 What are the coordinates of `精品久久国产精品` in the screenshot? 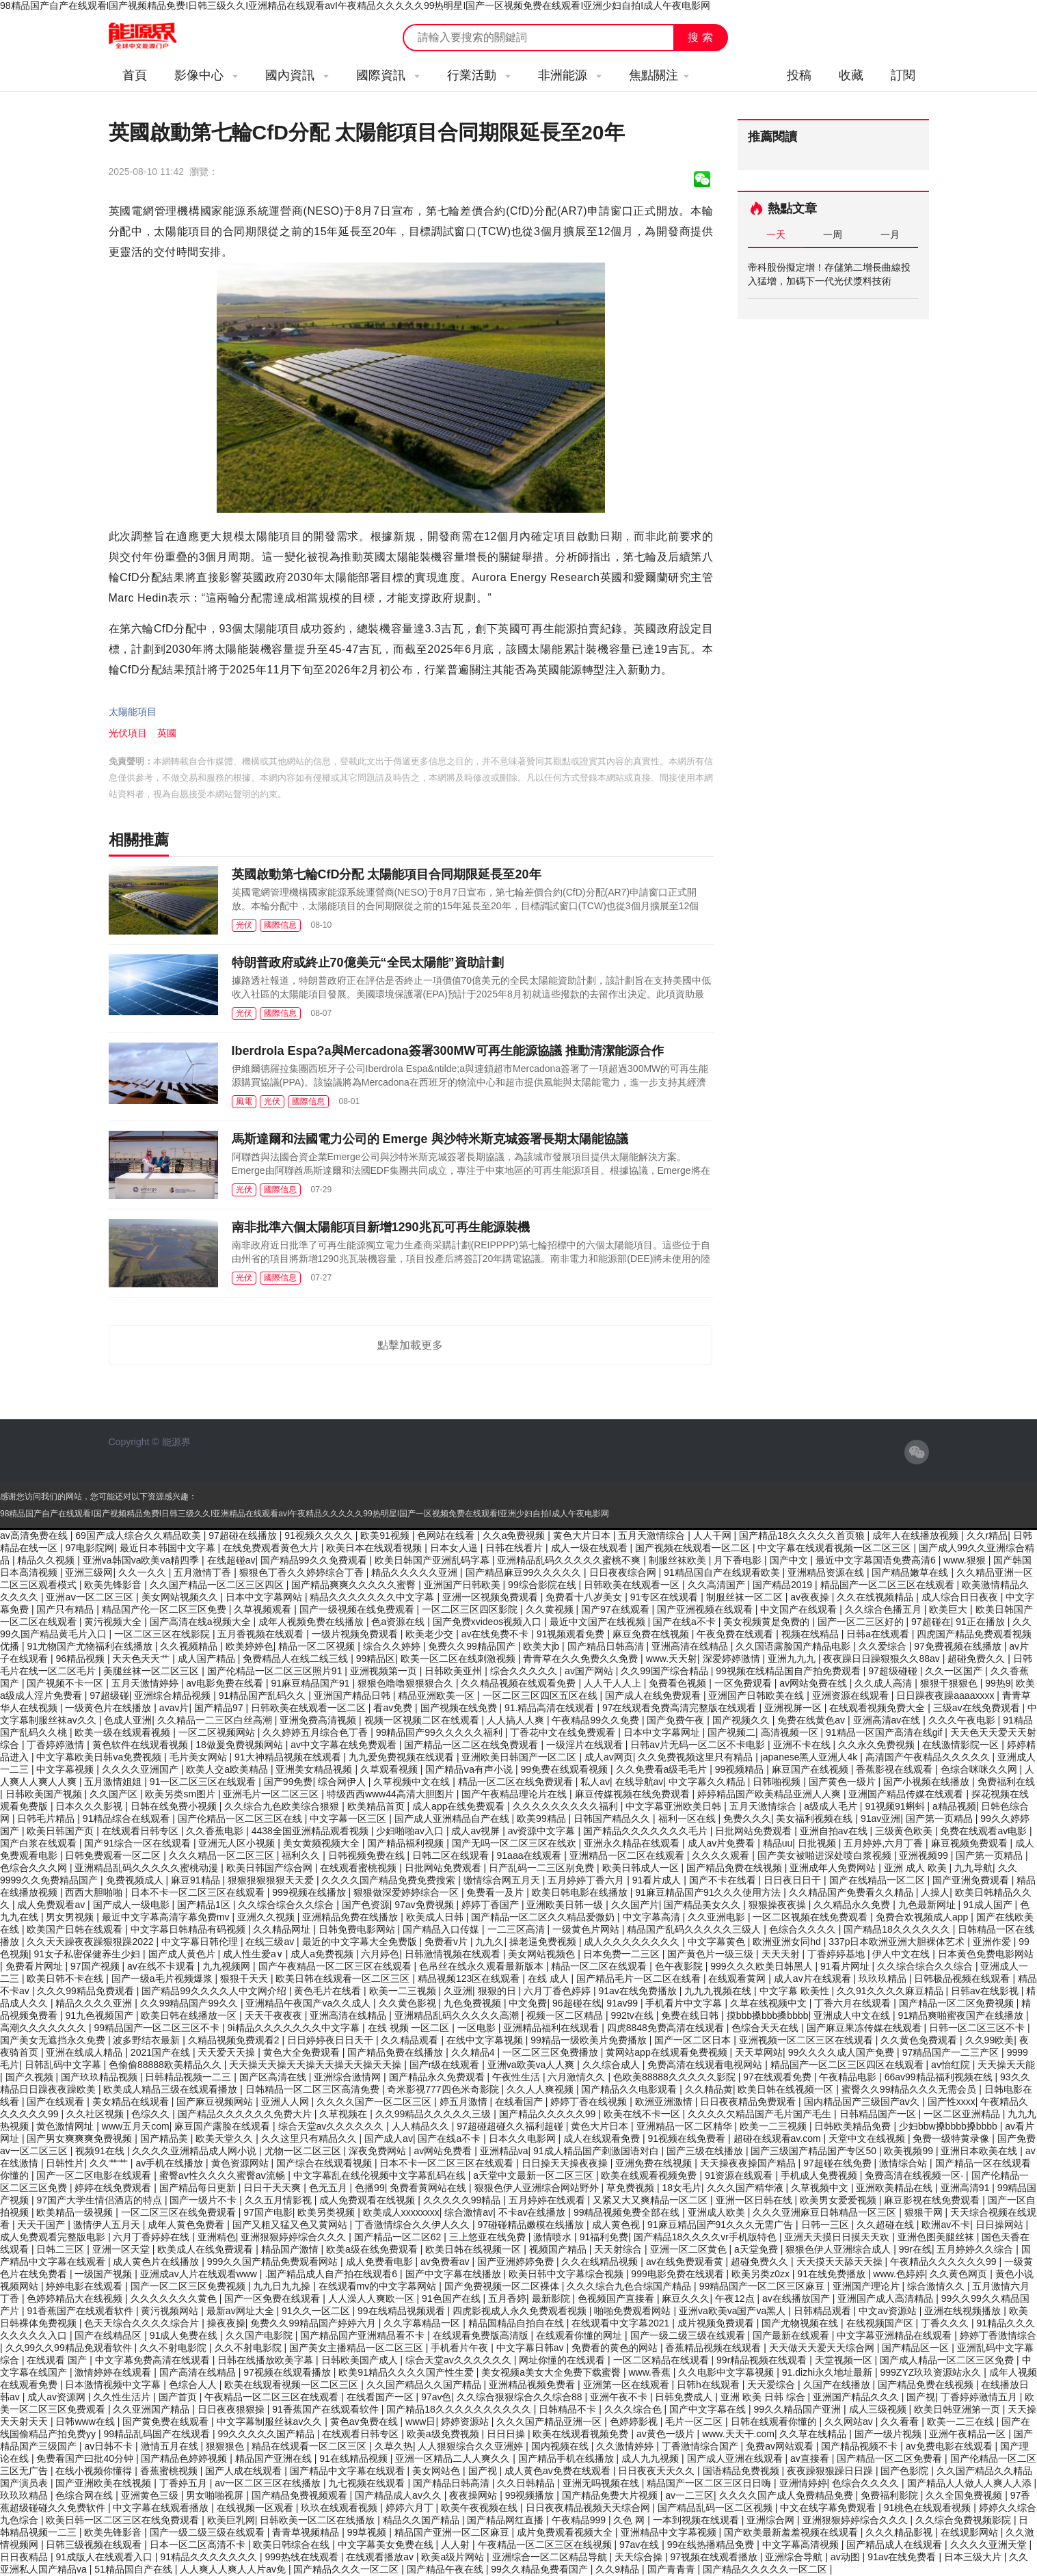 It's located at (422, 2519).